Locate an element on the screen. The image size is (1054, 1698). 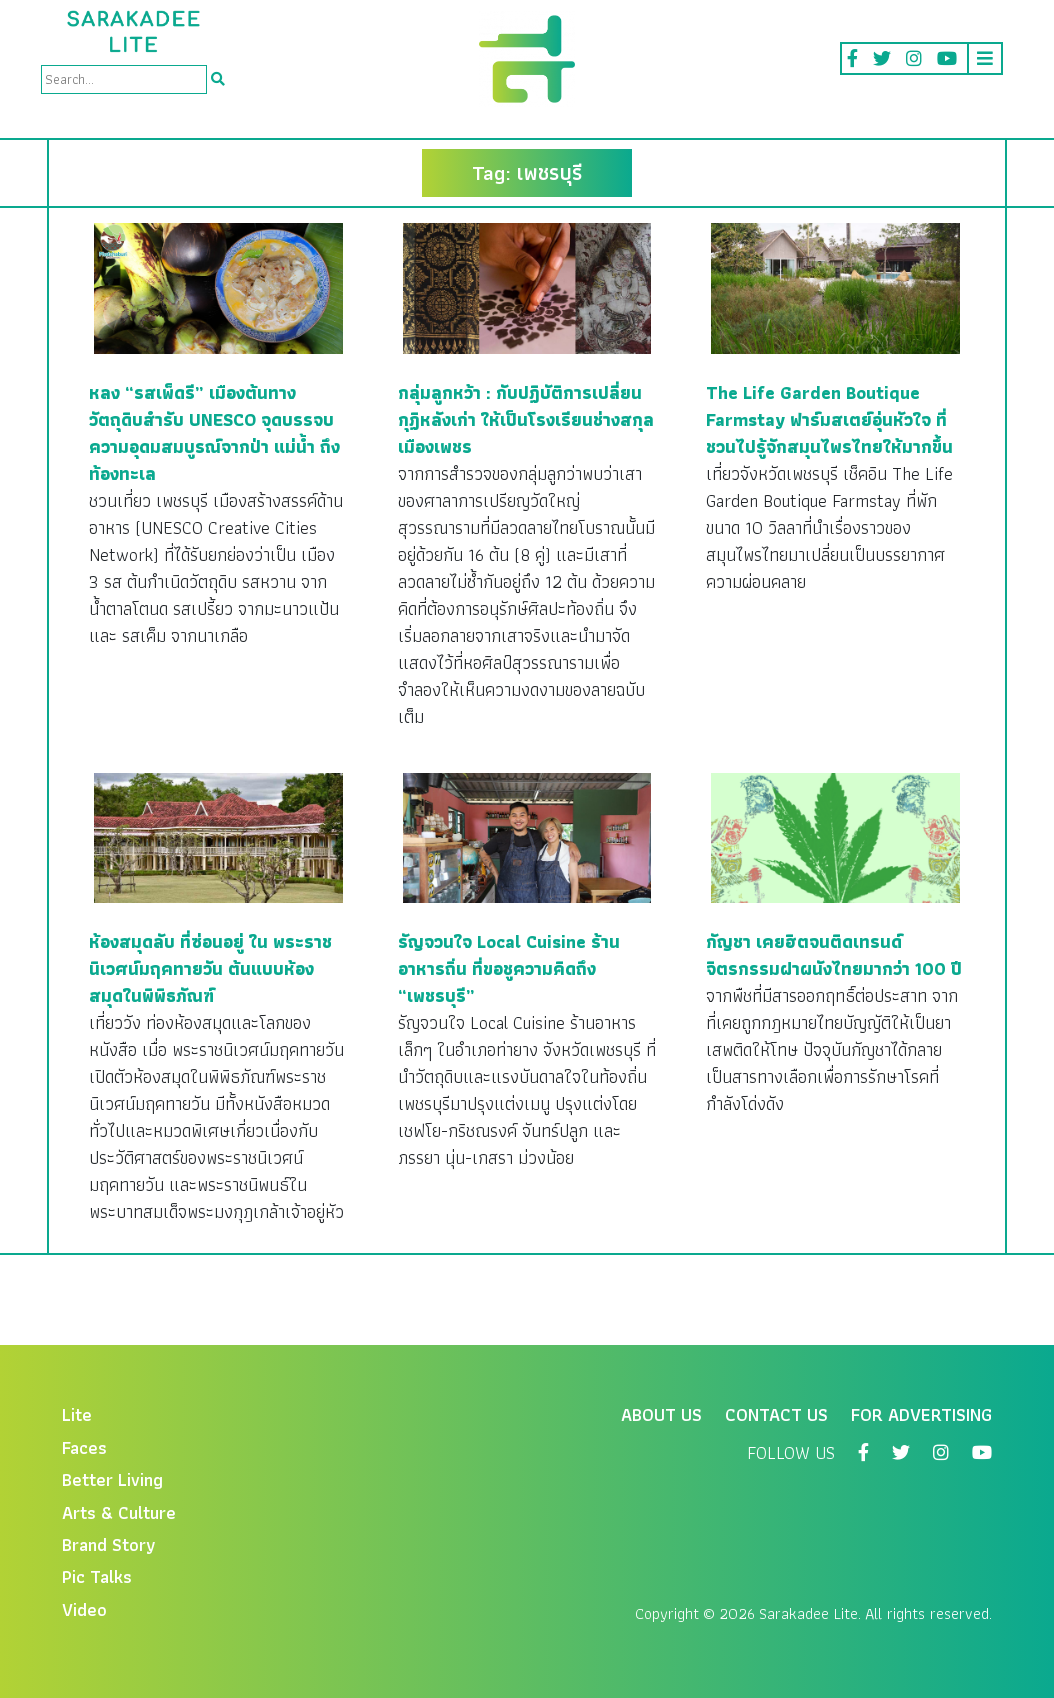
The Life Garden Boutique Farmstay ฟาร์มสเตย์อุ่นหัวใจ ที่ชวนไปรู้จักสมุนไพรไทยให้มากขึ้น is located at coordinates (829, 419).